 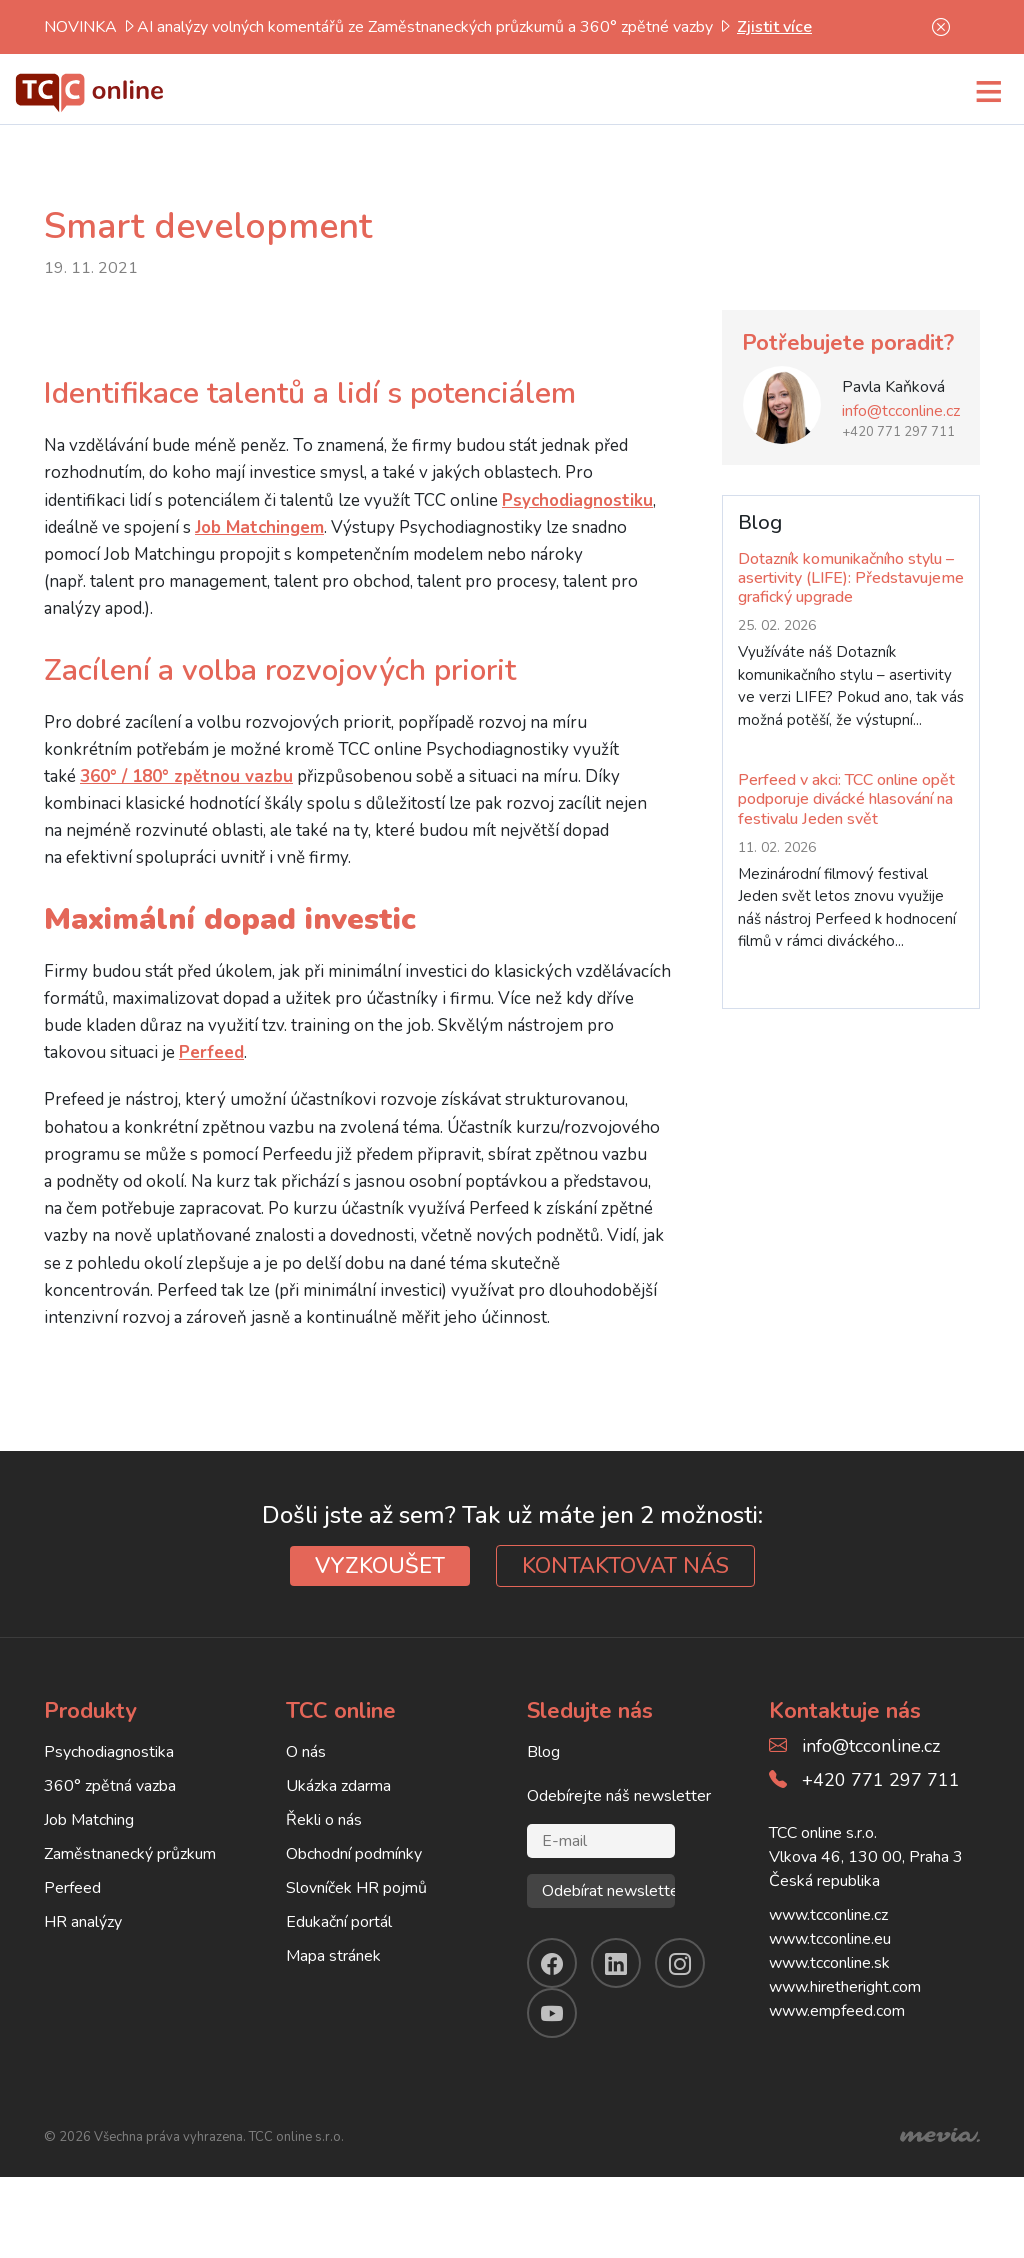 I want to click on [facebook], so click(x=552, y=1963).